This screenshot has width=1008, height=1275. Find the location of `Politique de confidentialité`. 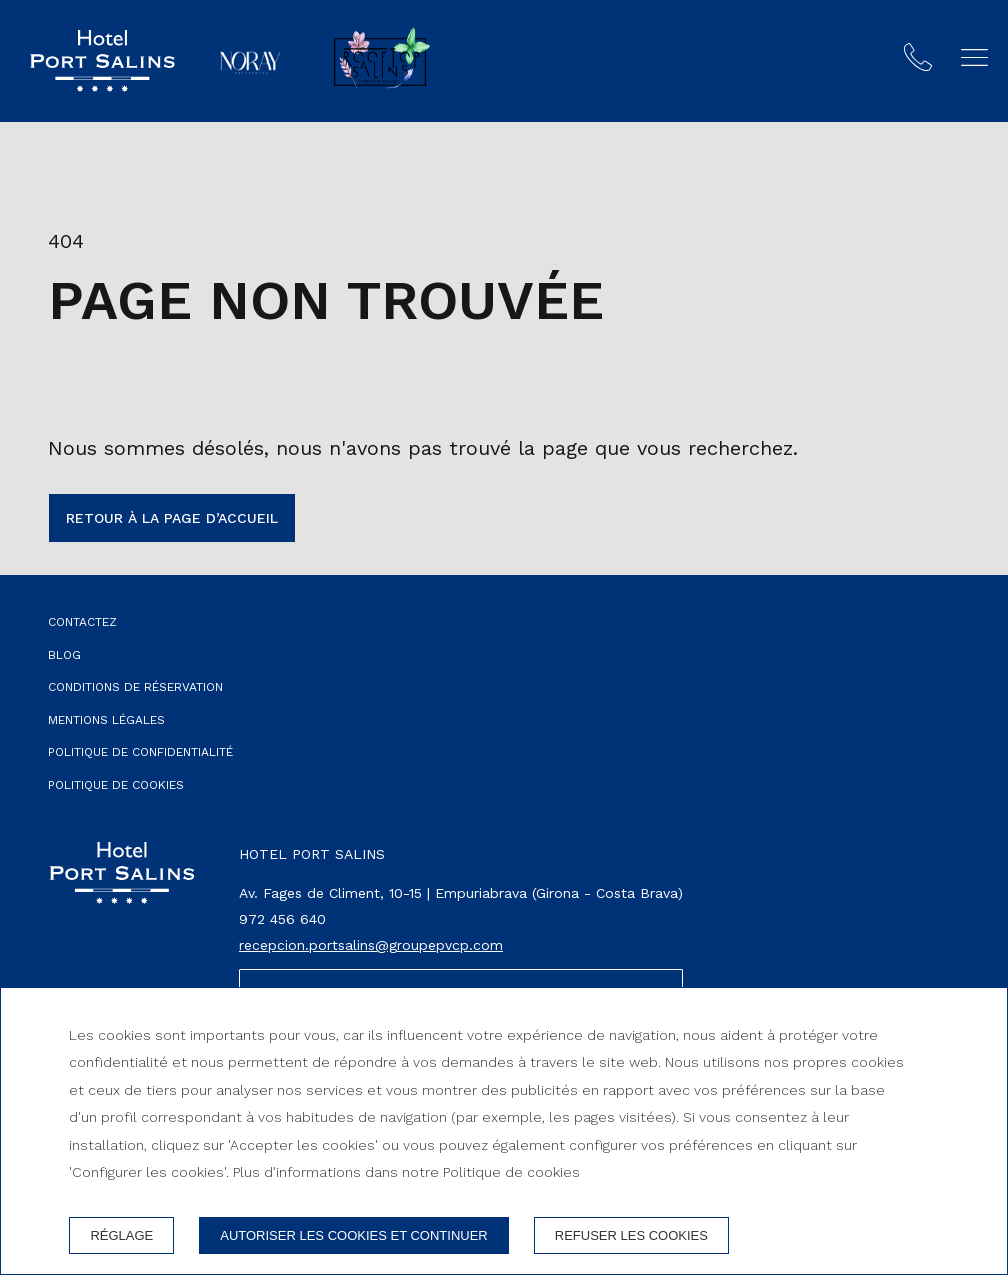

Politique de confidentialité is located at coordinates (140, 752).